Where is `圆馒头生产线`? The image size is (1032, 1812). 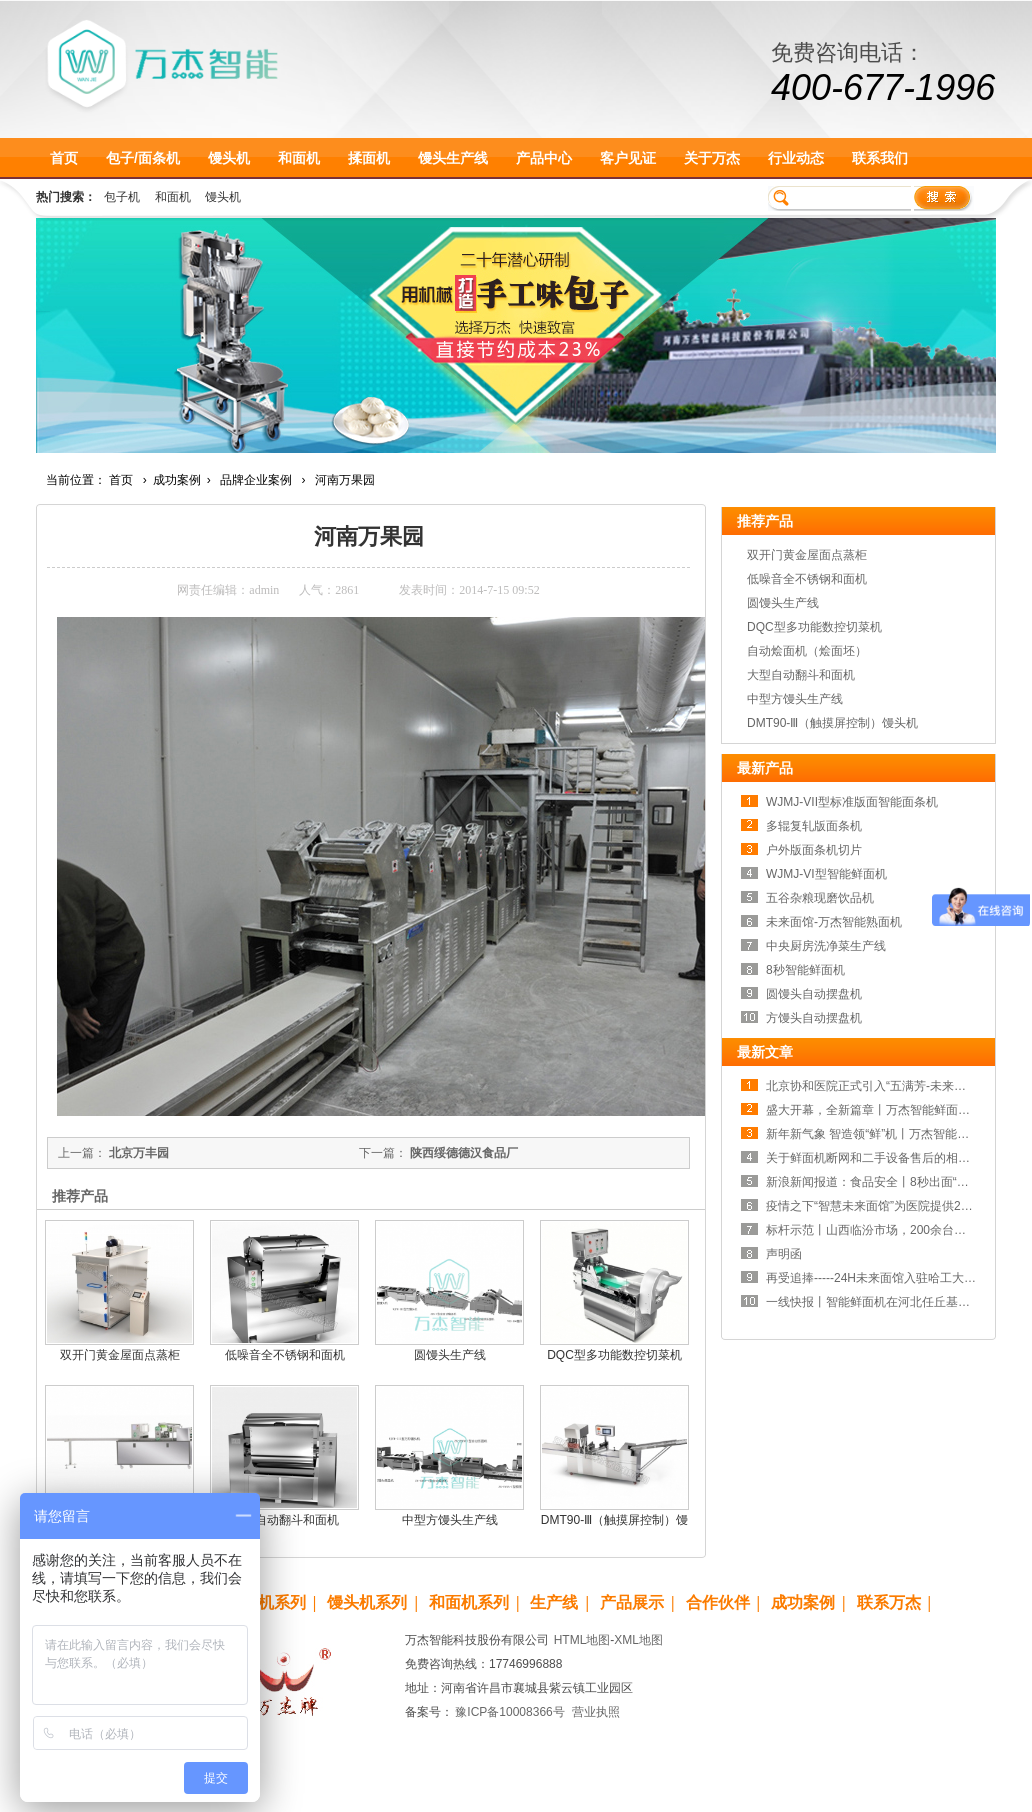 圆馒头生产线 is located at coordinates (450, 1355).